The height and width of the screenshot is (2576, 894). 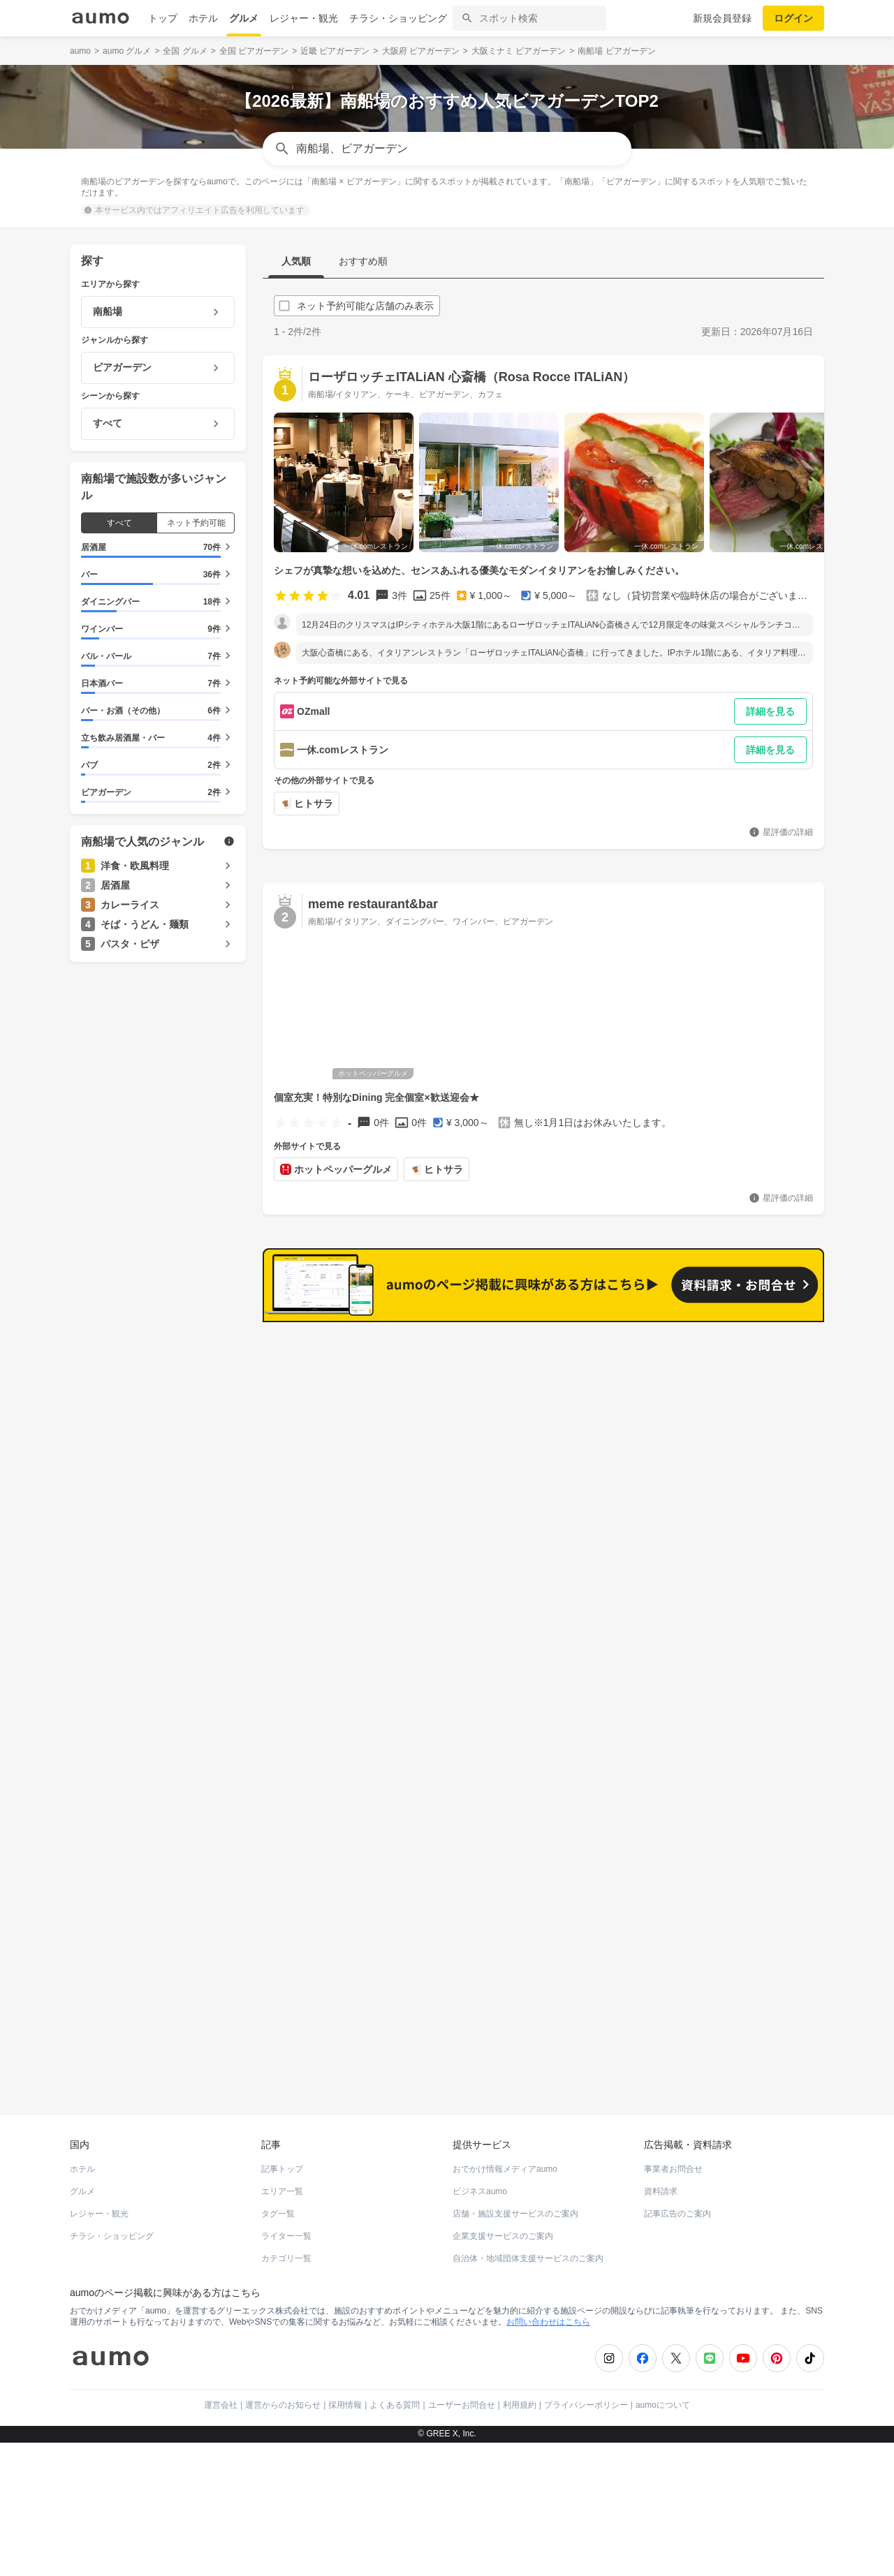 What do you see at coordinates (196, 523) in the screenshot?
I see `ネット予約可能` at bounding box center [196, 523].